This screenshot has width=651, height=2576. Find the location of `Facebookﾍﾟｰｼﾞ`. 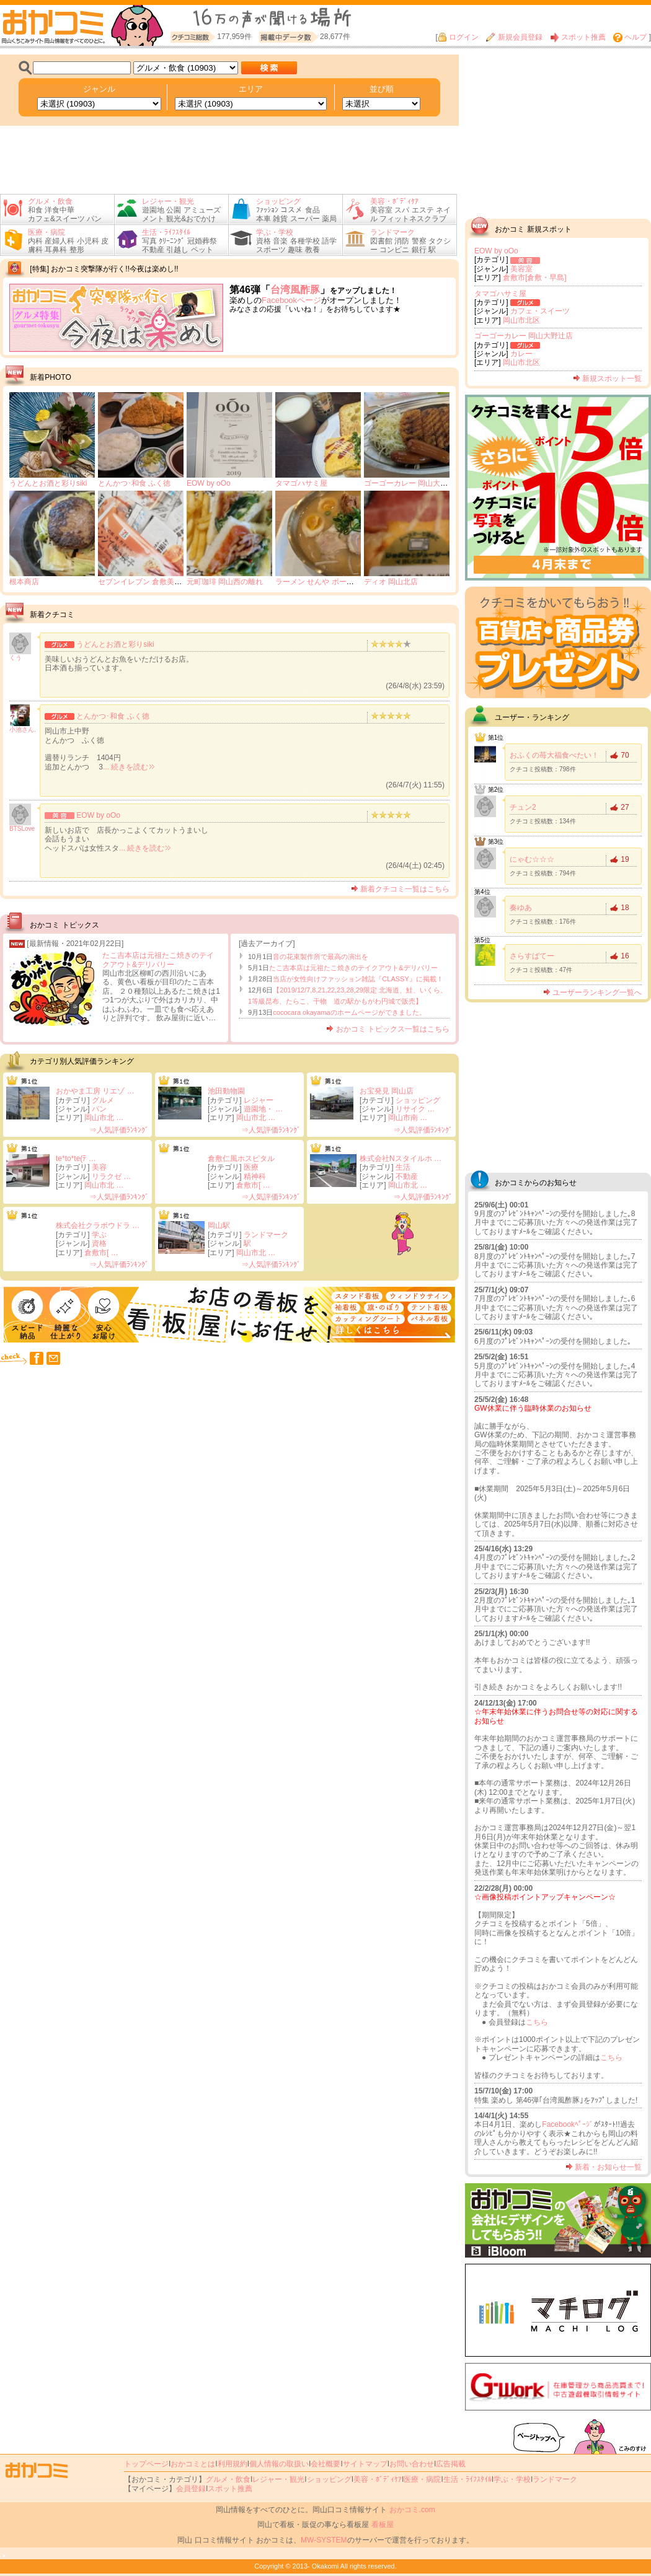

Facebookﾍﾟｰｼﾞ is located at coordinates (567, 2124).